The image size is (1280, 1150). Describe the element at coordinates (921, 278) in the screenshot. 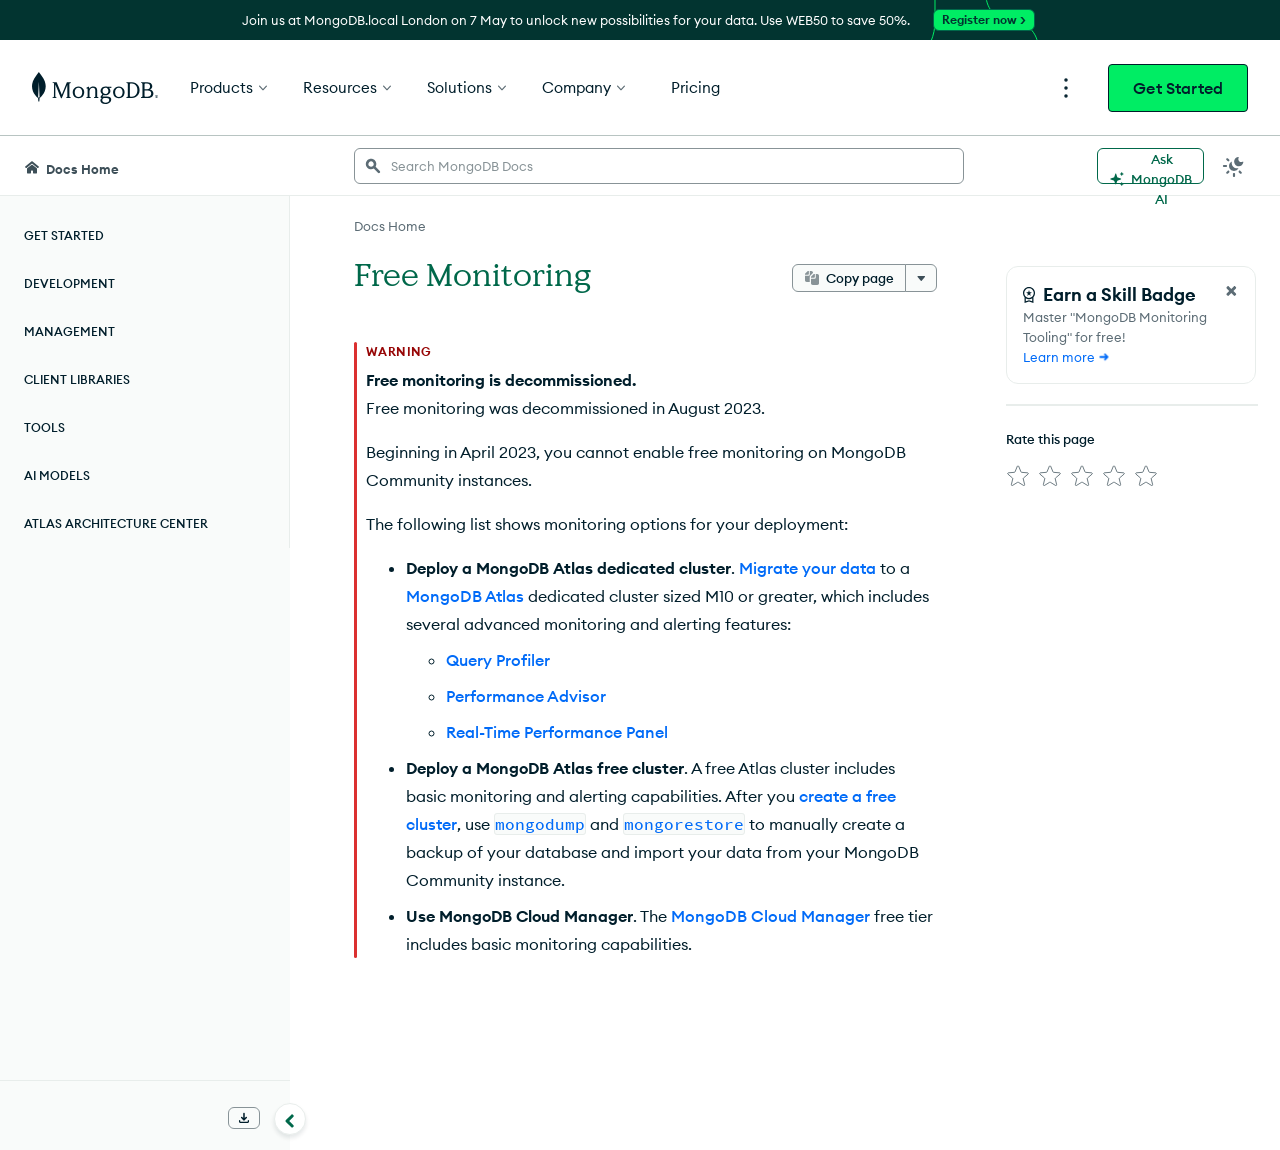

I see `[More options]` at that location.